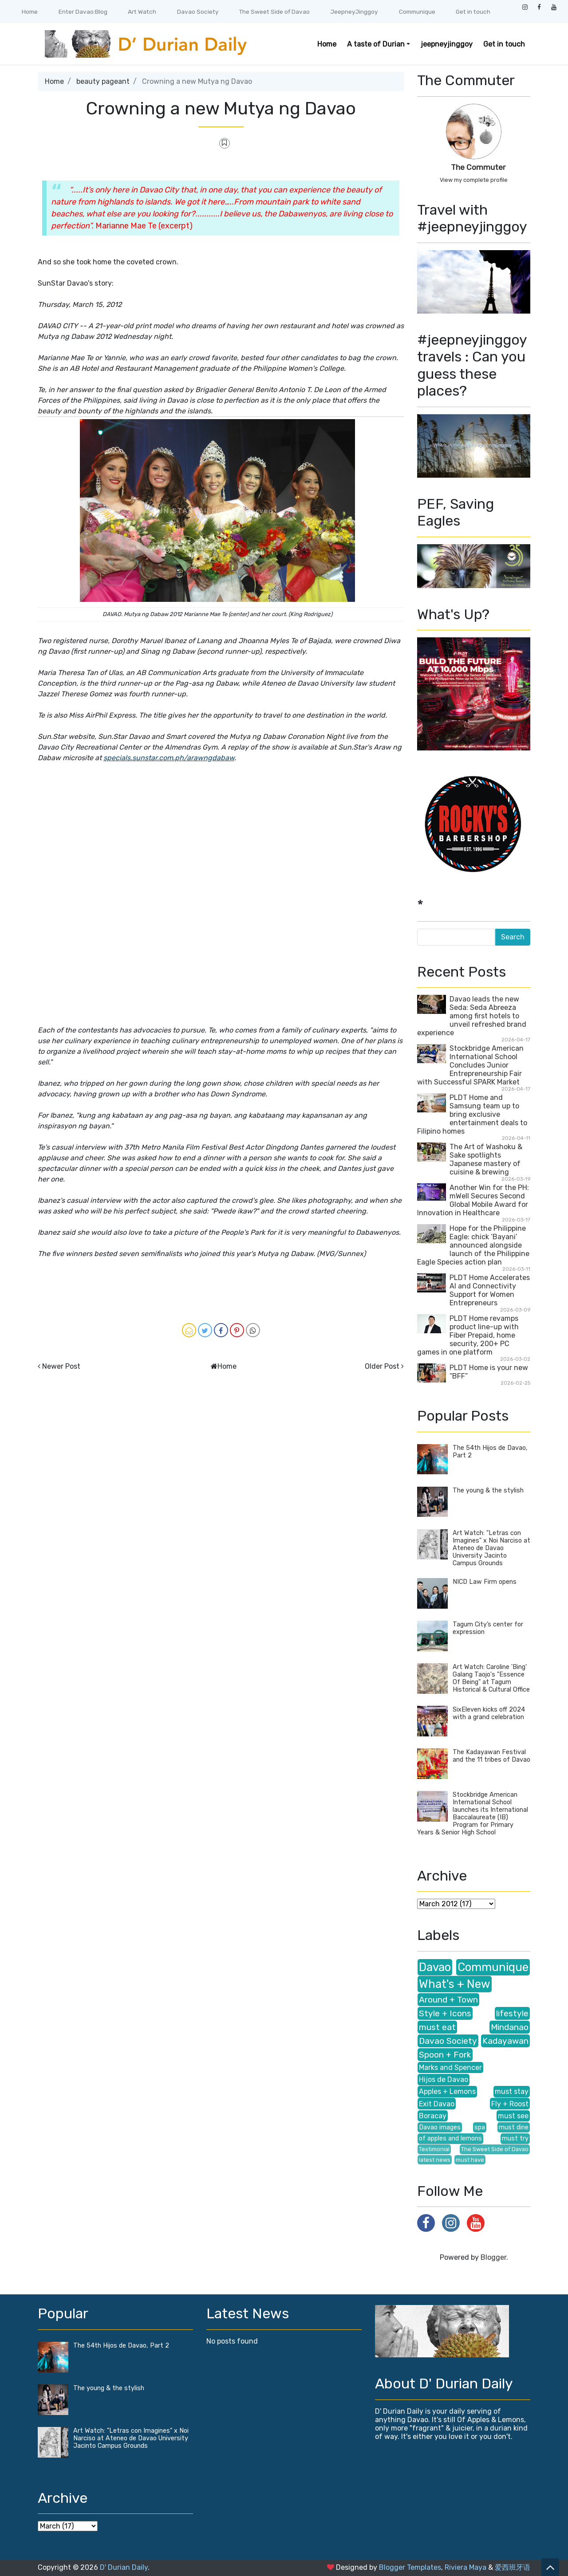  What do you see at coordinates (512, 2013) in the screenshot?
I see `lifestyle` at bounding box center [512, 2013].